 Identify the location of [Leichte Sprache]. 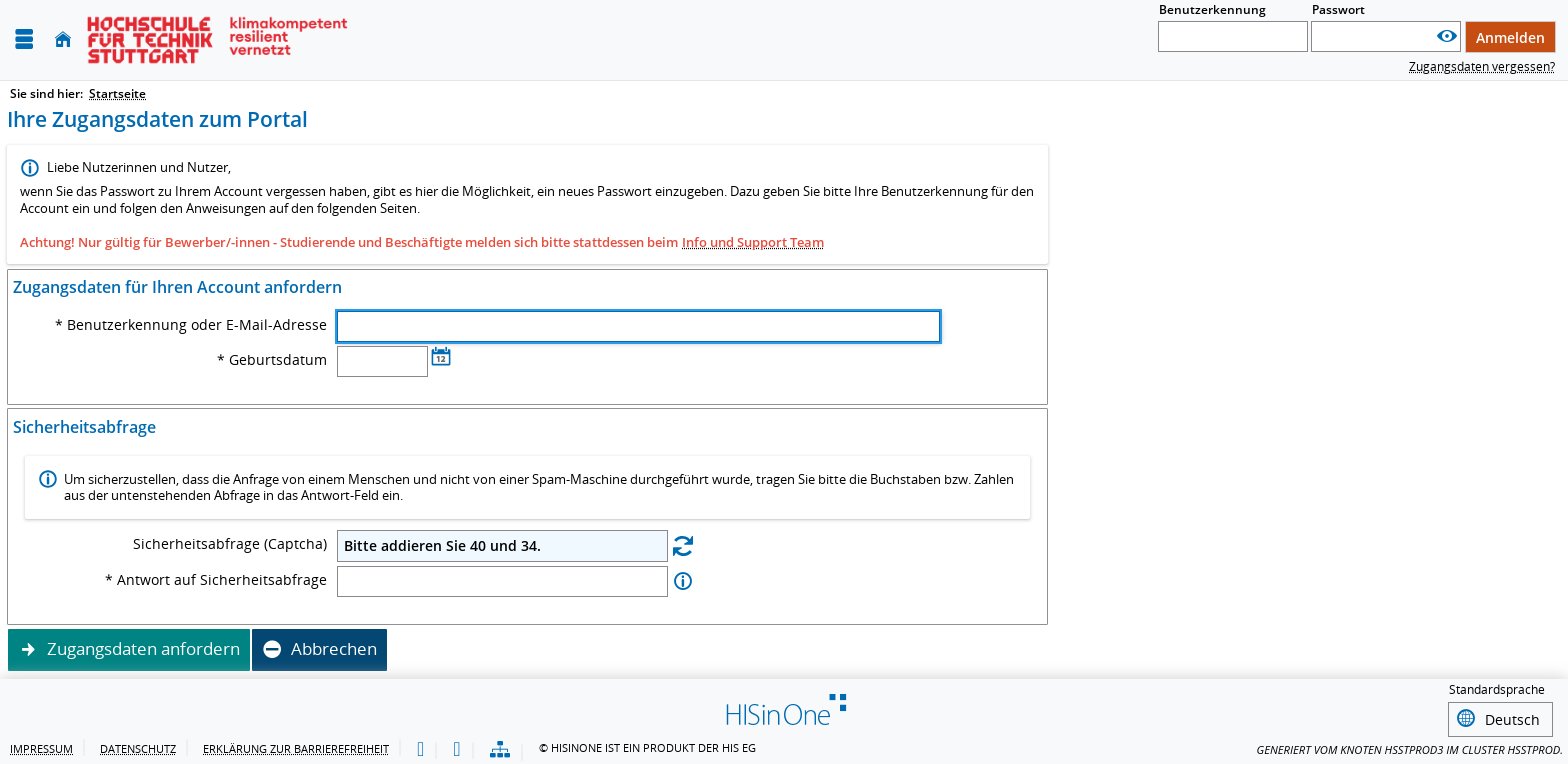
(420, 747).